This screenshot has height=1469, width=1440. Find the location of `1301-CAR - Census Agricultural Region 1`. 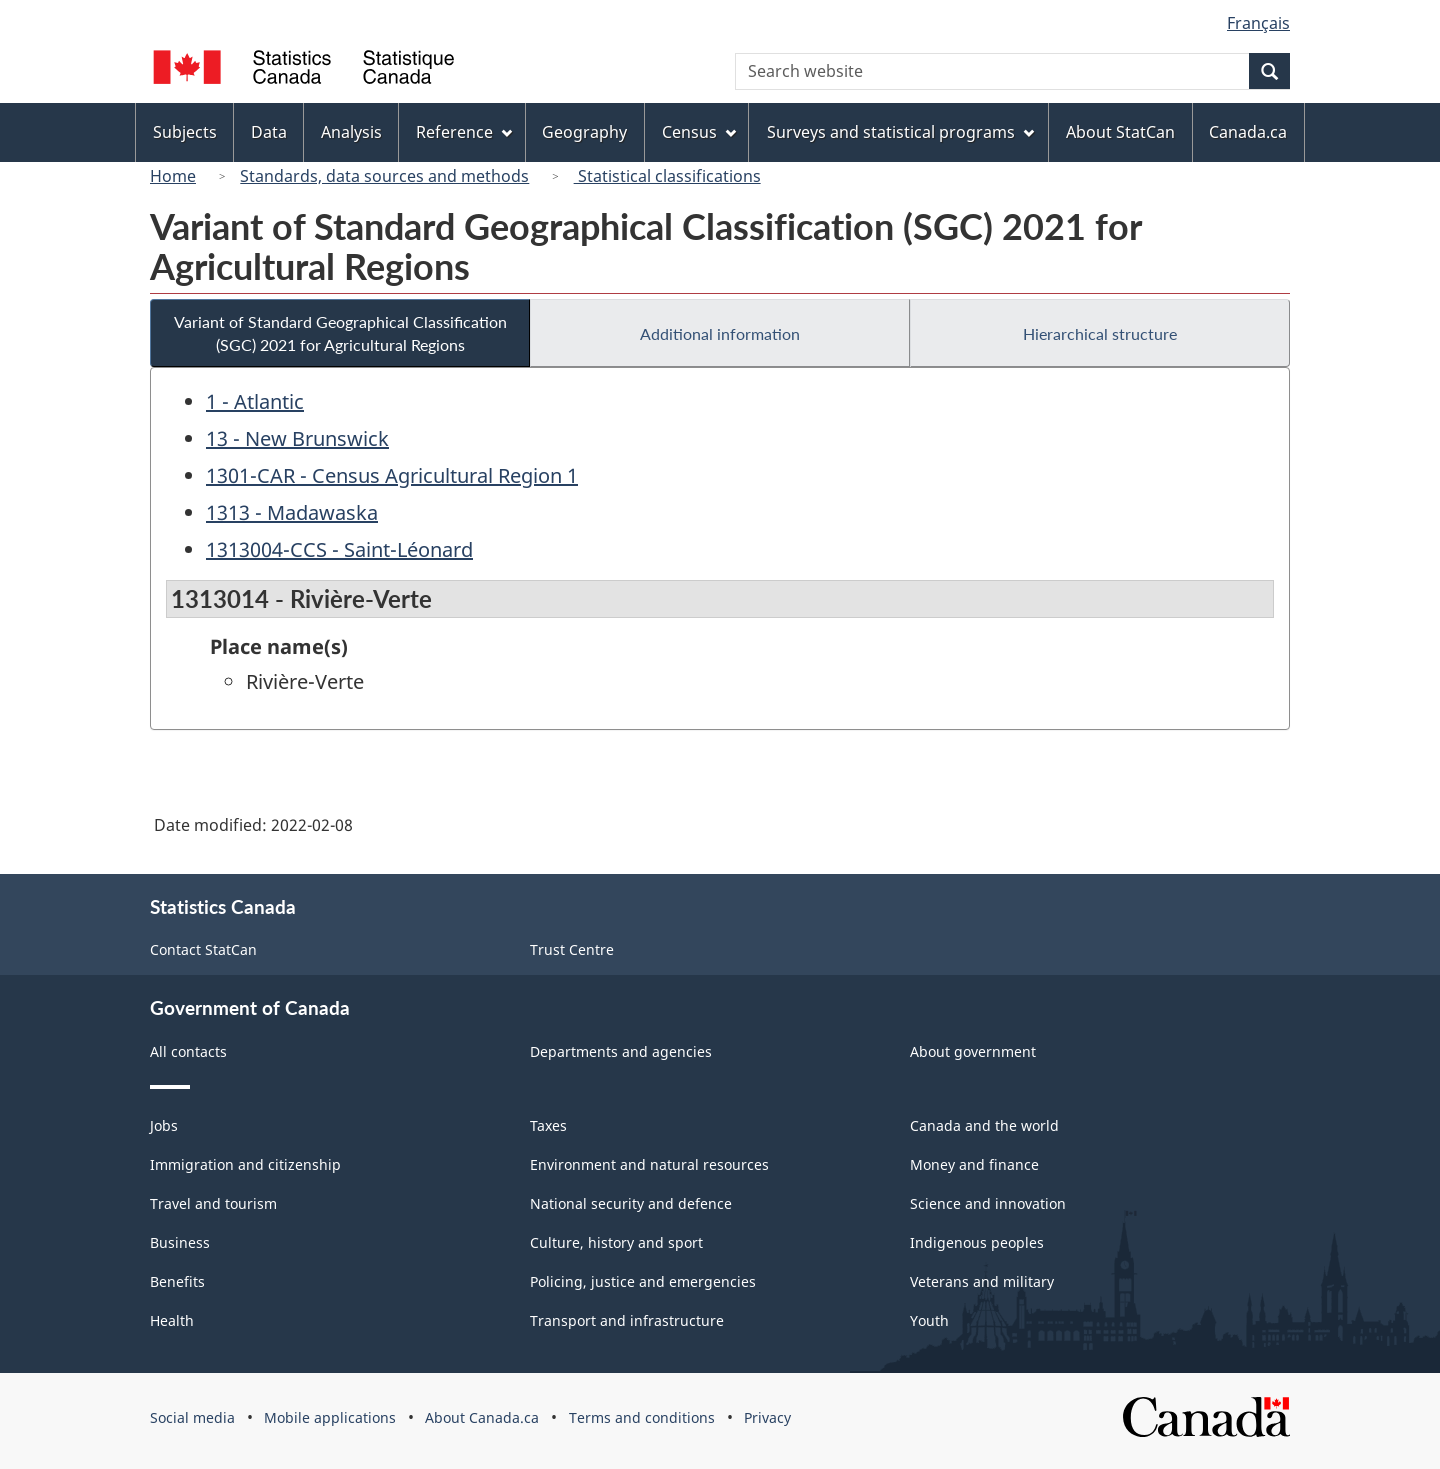

1301-CAR - Census Agricultural Region 1 is located at coordinates (392, 475).